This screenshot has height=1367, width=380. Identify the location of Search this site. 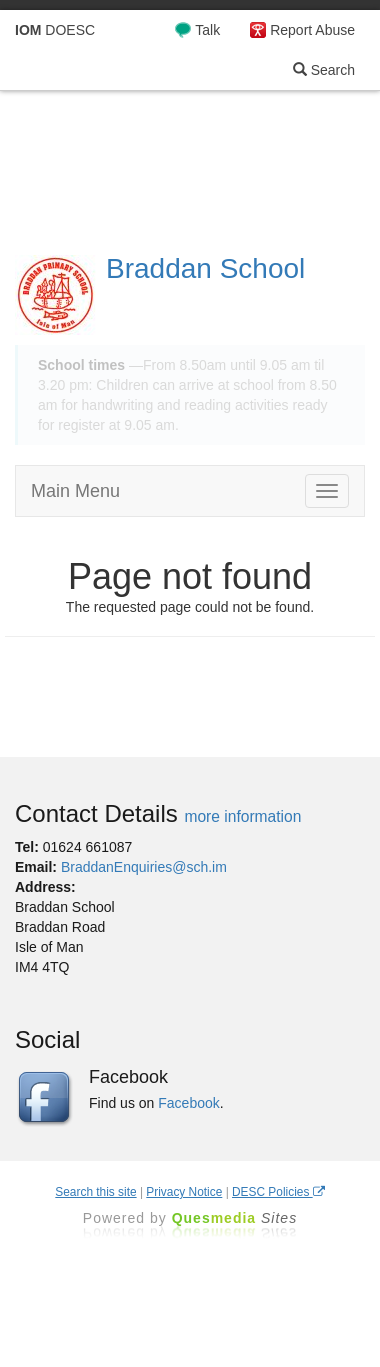
(95, 1192).